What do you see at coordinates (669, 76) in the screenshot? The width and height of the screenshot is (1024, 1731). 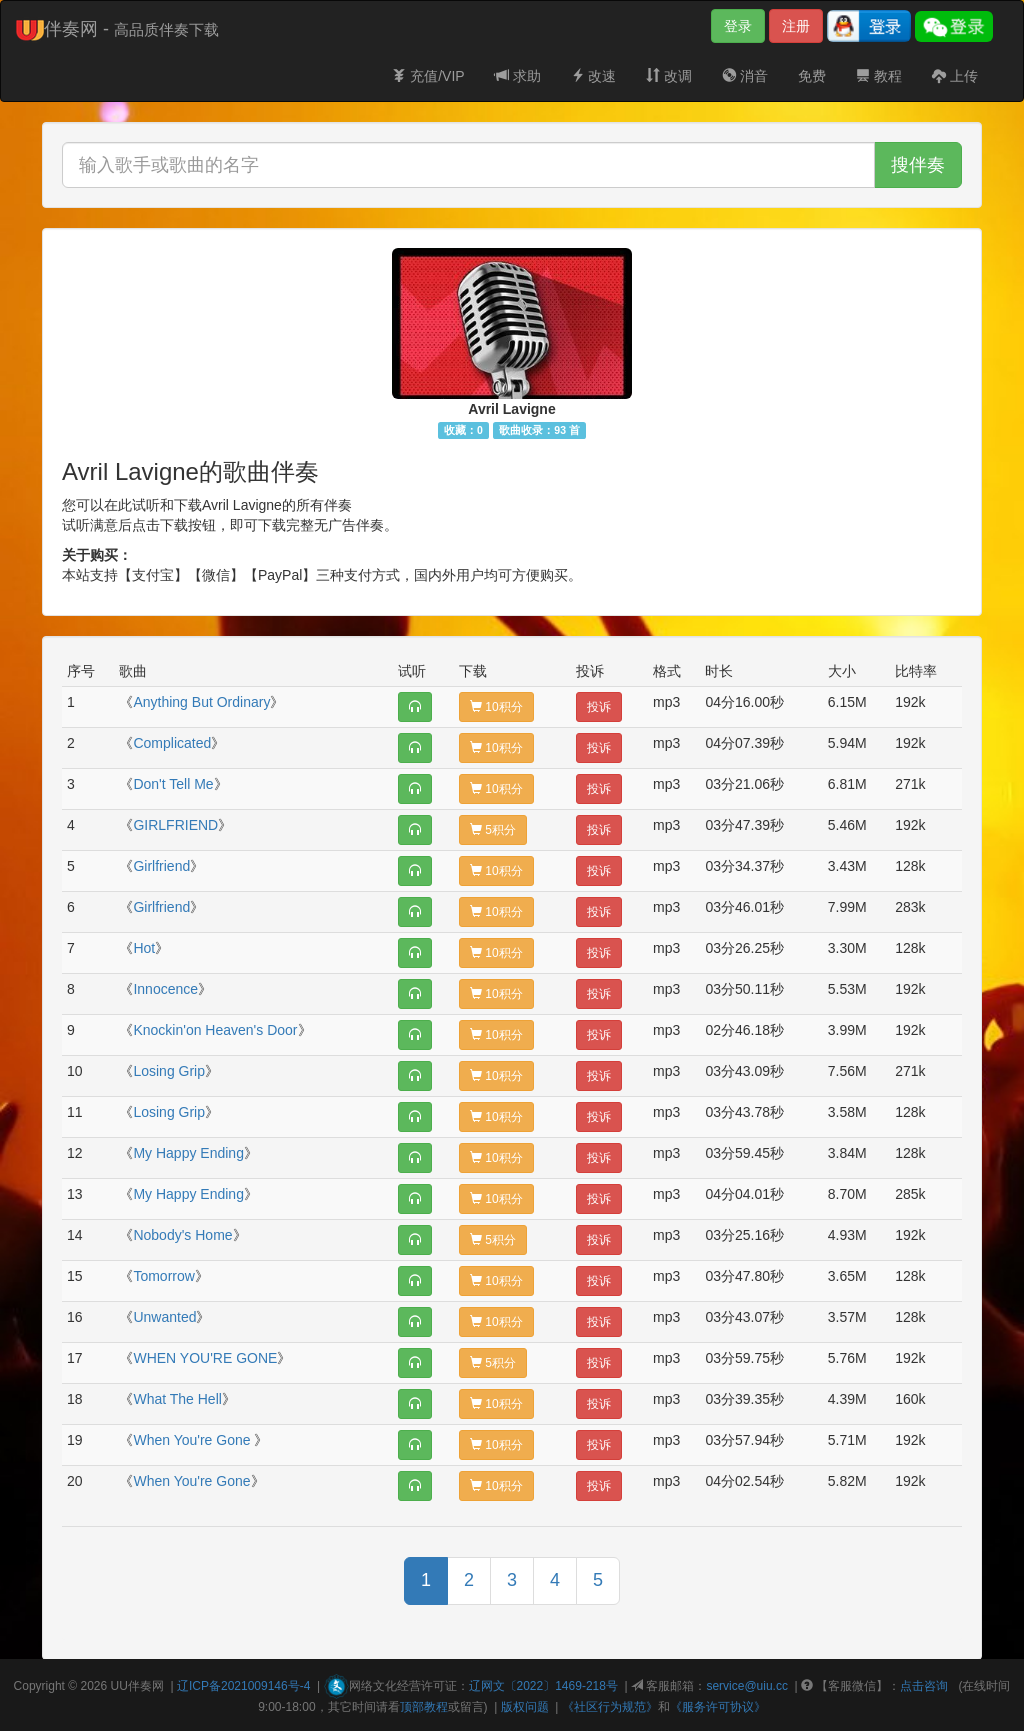 I see `改调` at bounding box center [669, 76].